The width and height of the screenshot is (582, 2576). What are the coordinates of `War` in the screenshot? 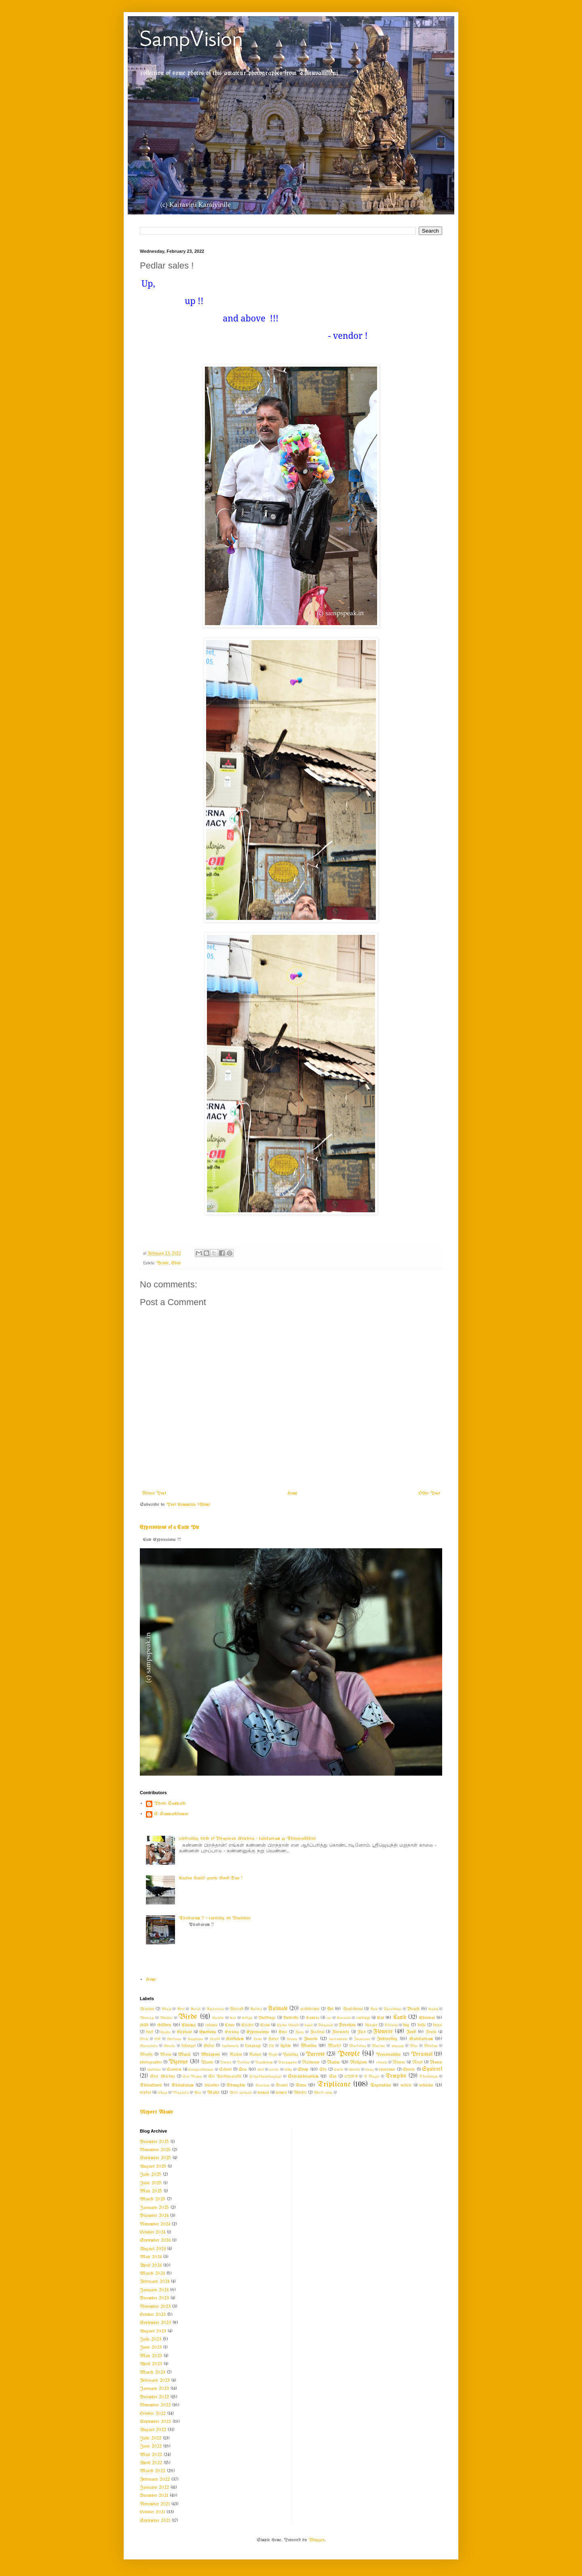 It's located at (198, 2093).